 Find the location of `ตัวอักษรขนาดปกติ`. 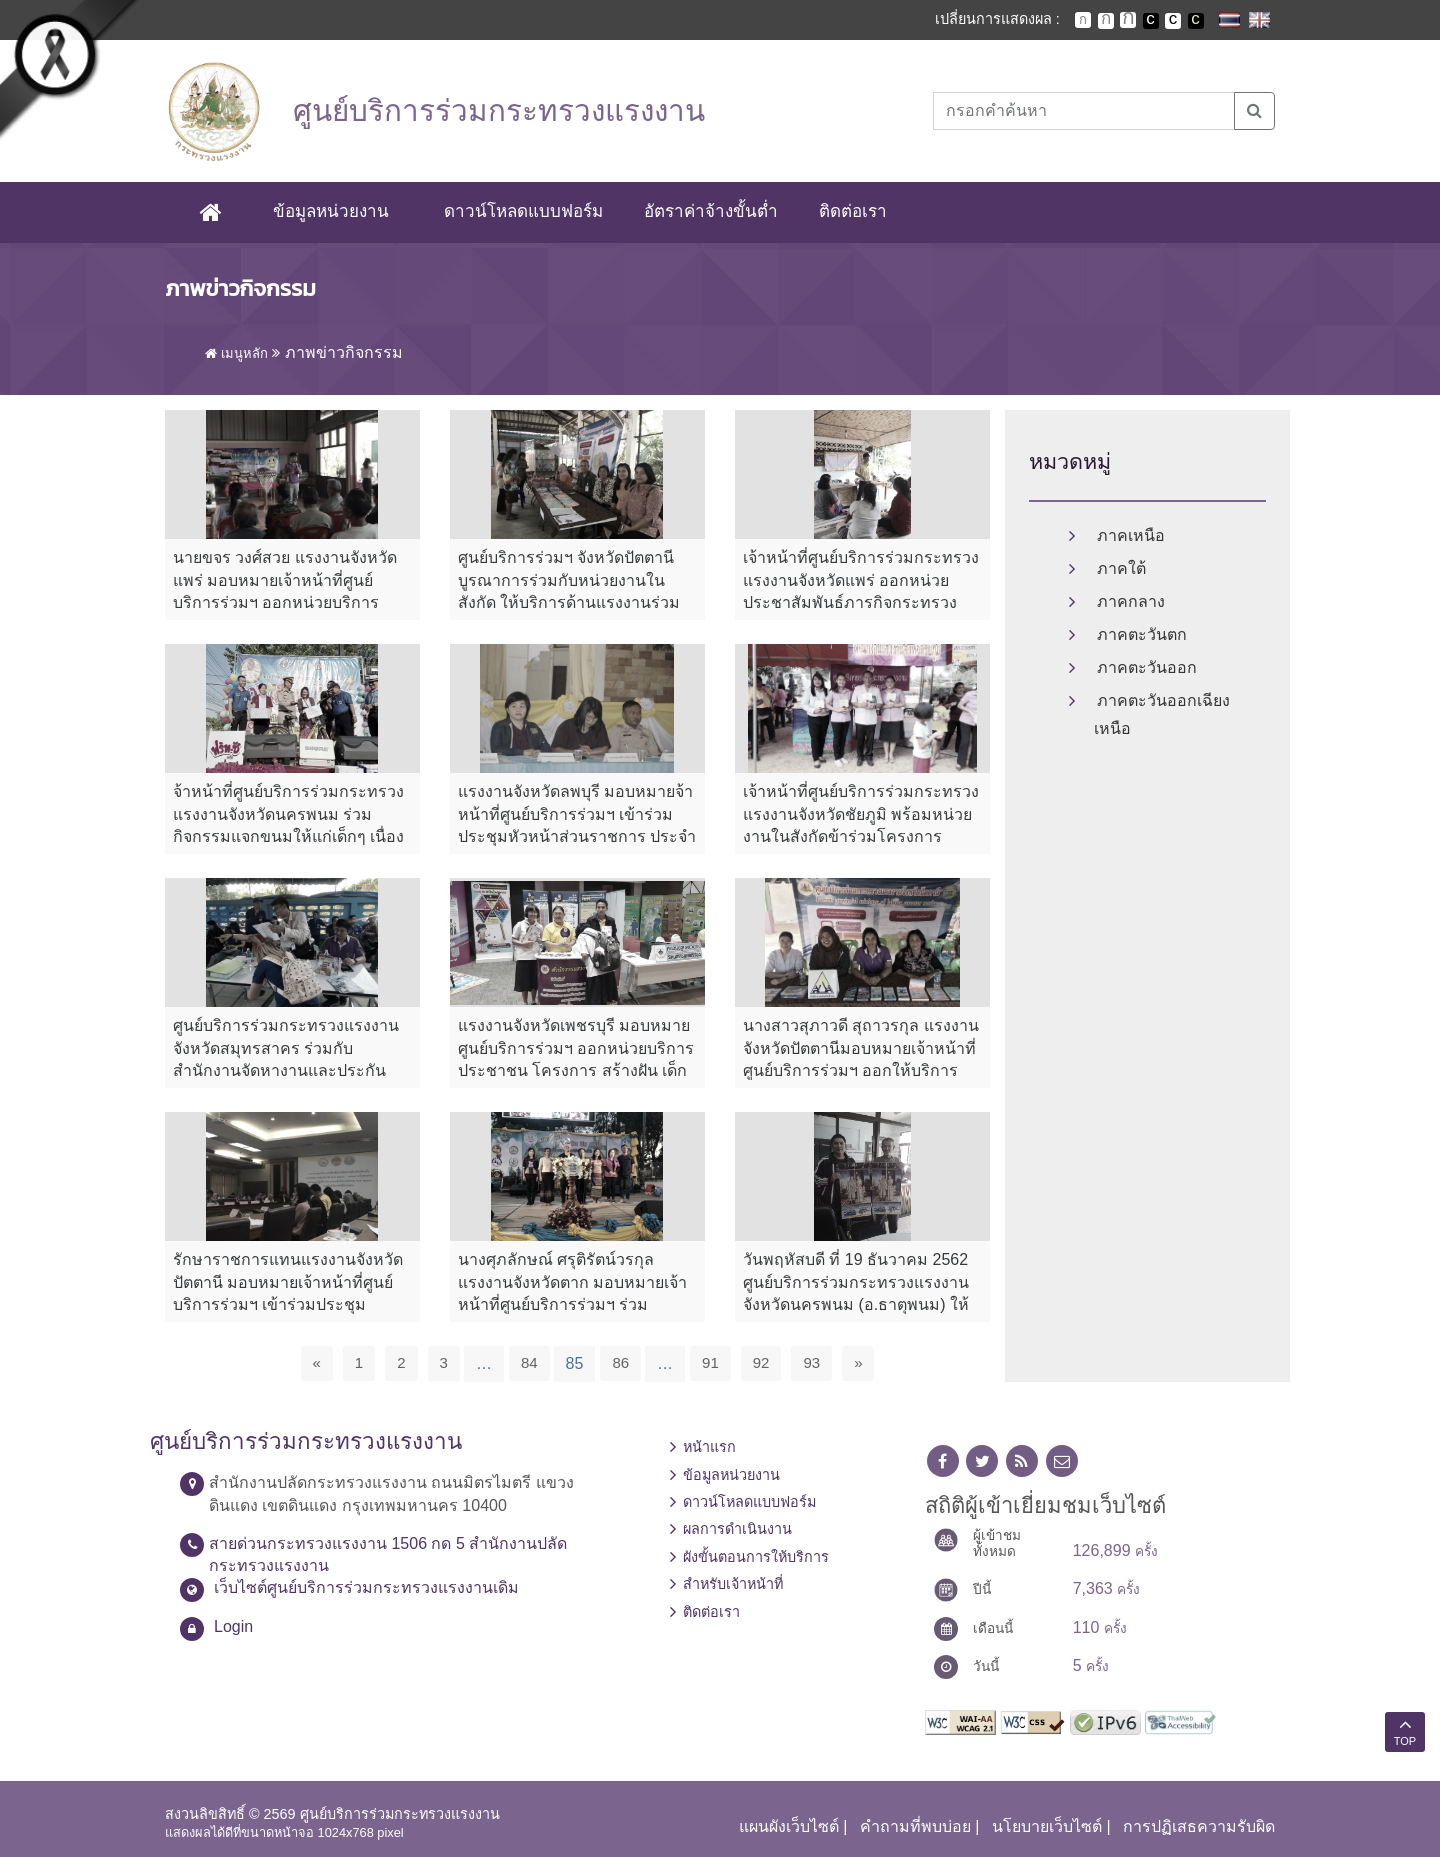

ตัวอักษรขนาดปกติ is located at coordinates (1083, 20).